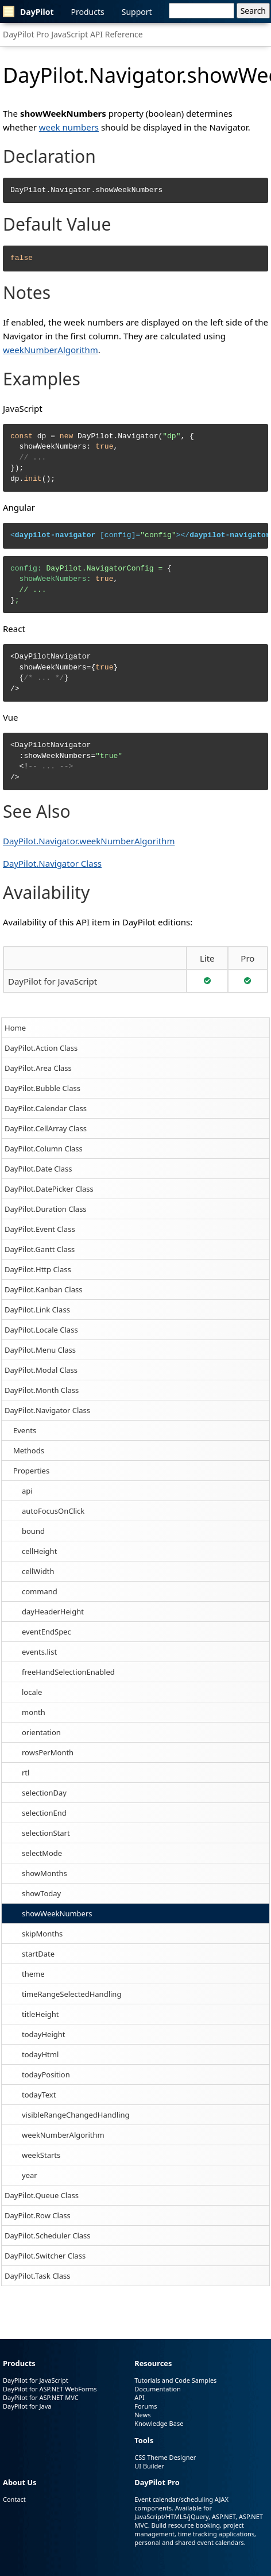  What do you see at coordinates (53, 1511) in the screenshot?
I see `autoFocusOnClick` at bounding box center [53, 1511].